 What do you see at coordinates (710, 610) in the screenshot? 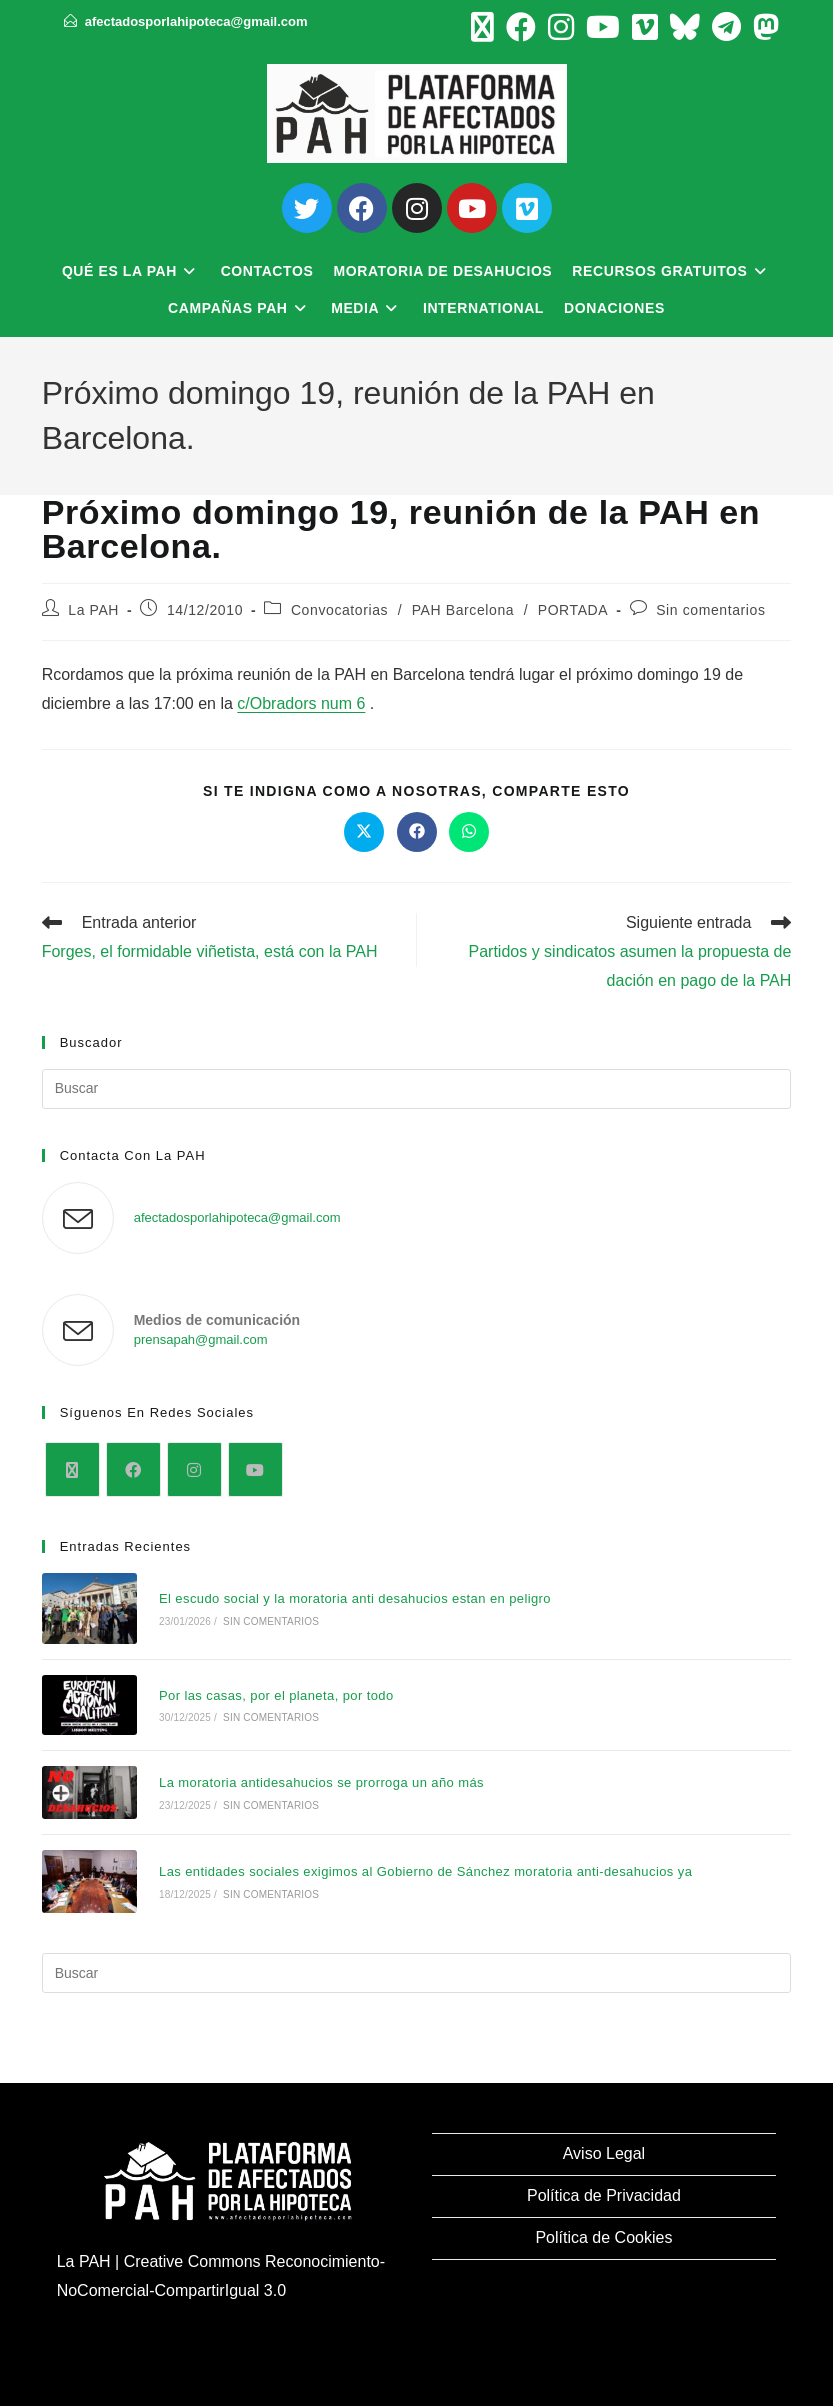
I see `Sin comentarios` at bounding box center [710, 610].